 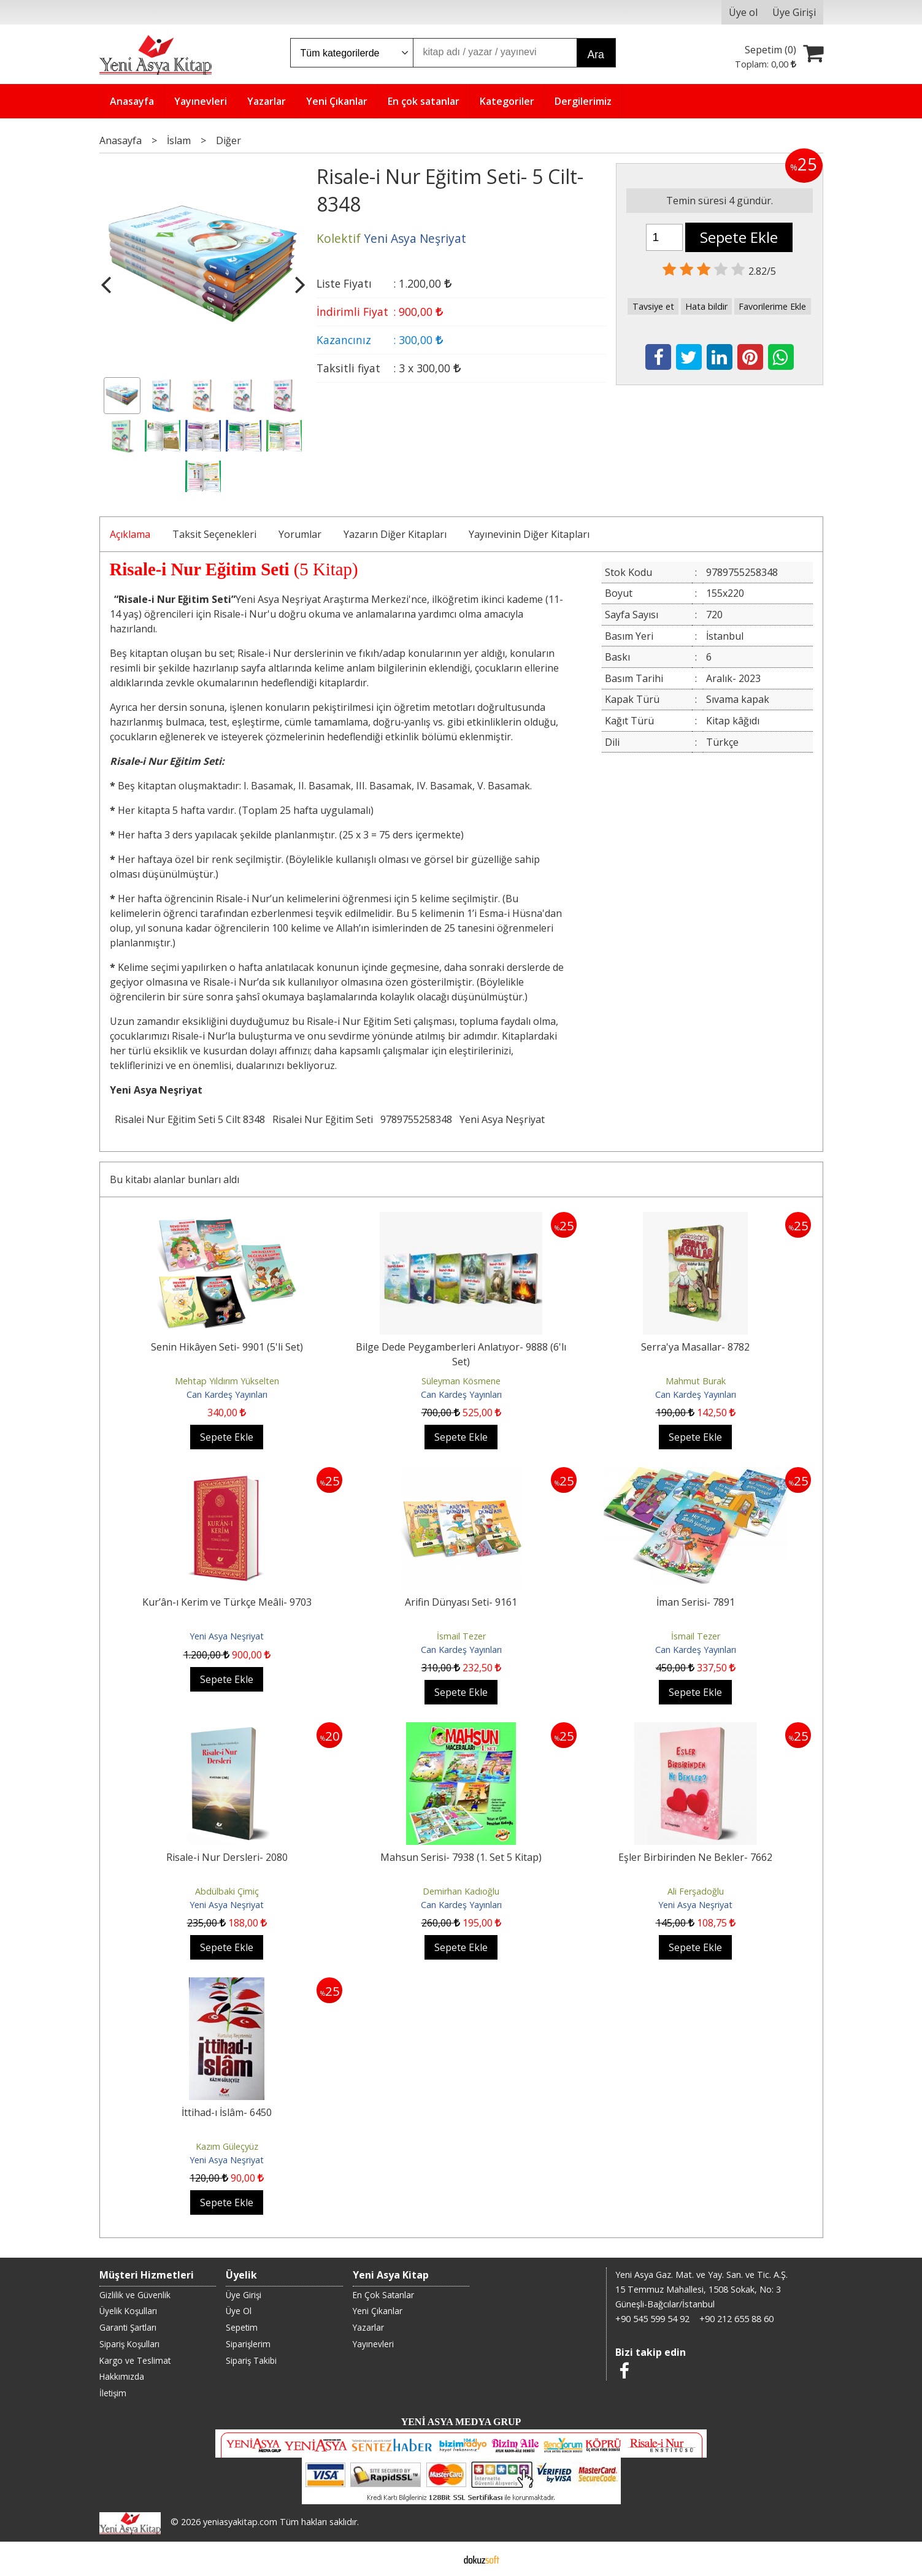 I want to click on YENİ ASYA MEDYA GRUP, so click(x=461, y=2422).